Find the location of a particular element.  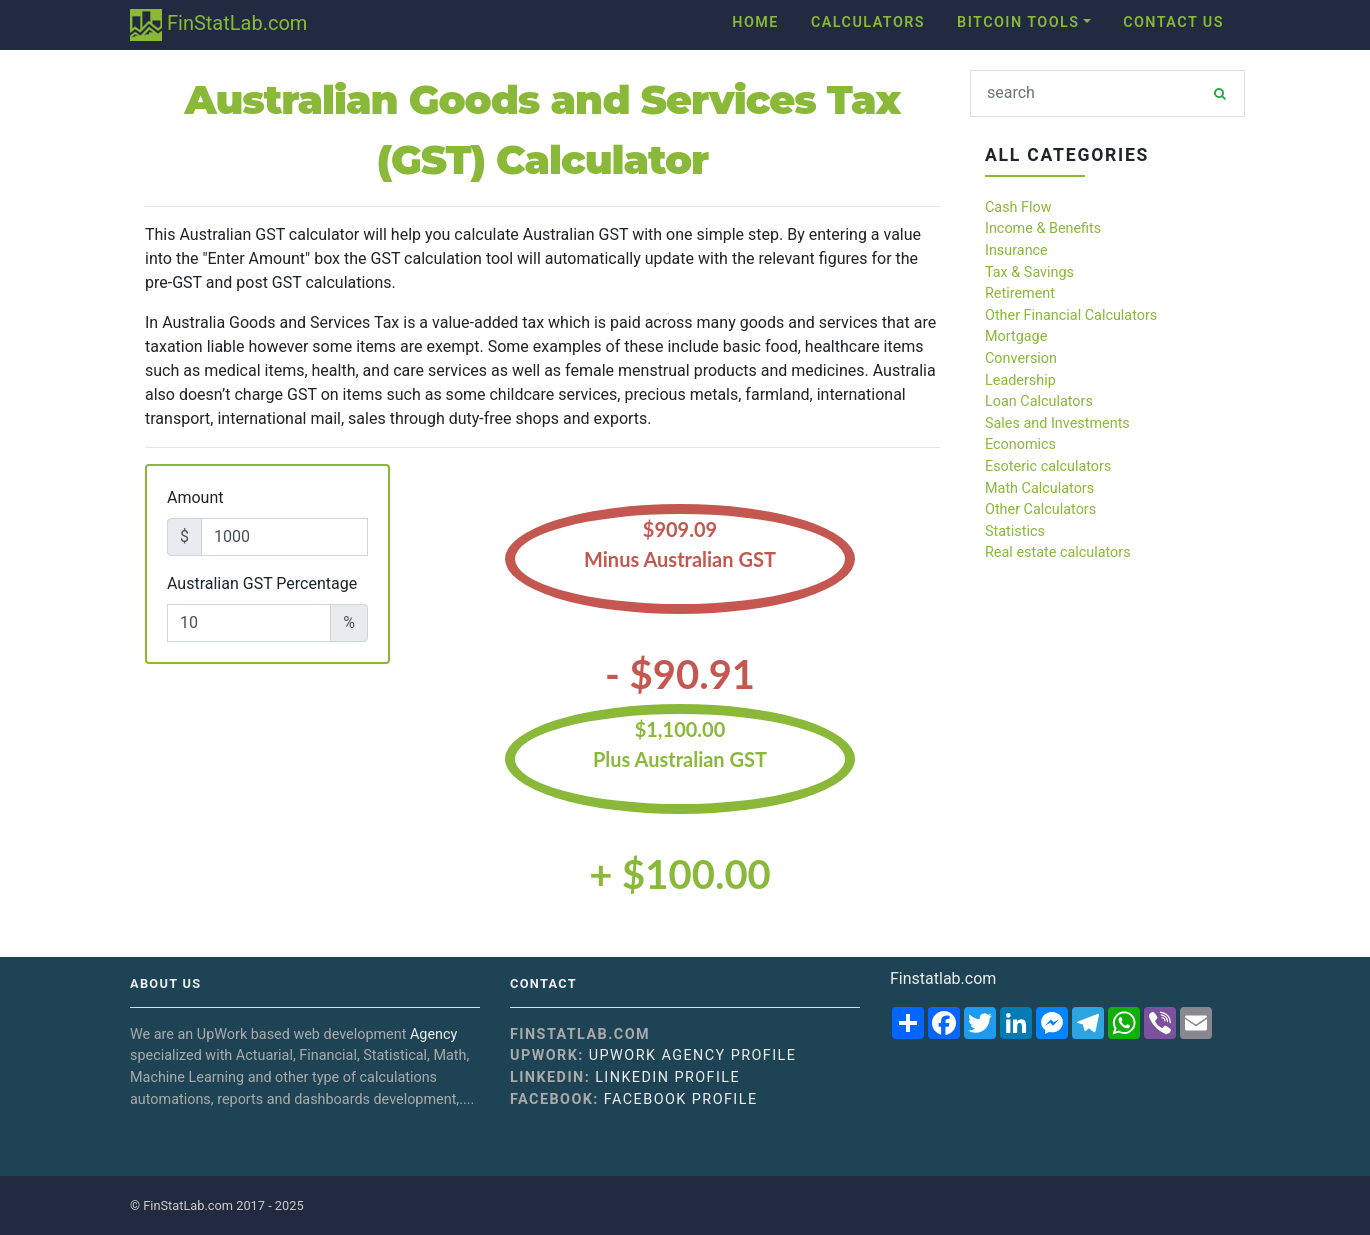

Amount is located at coordinates (195, 497).